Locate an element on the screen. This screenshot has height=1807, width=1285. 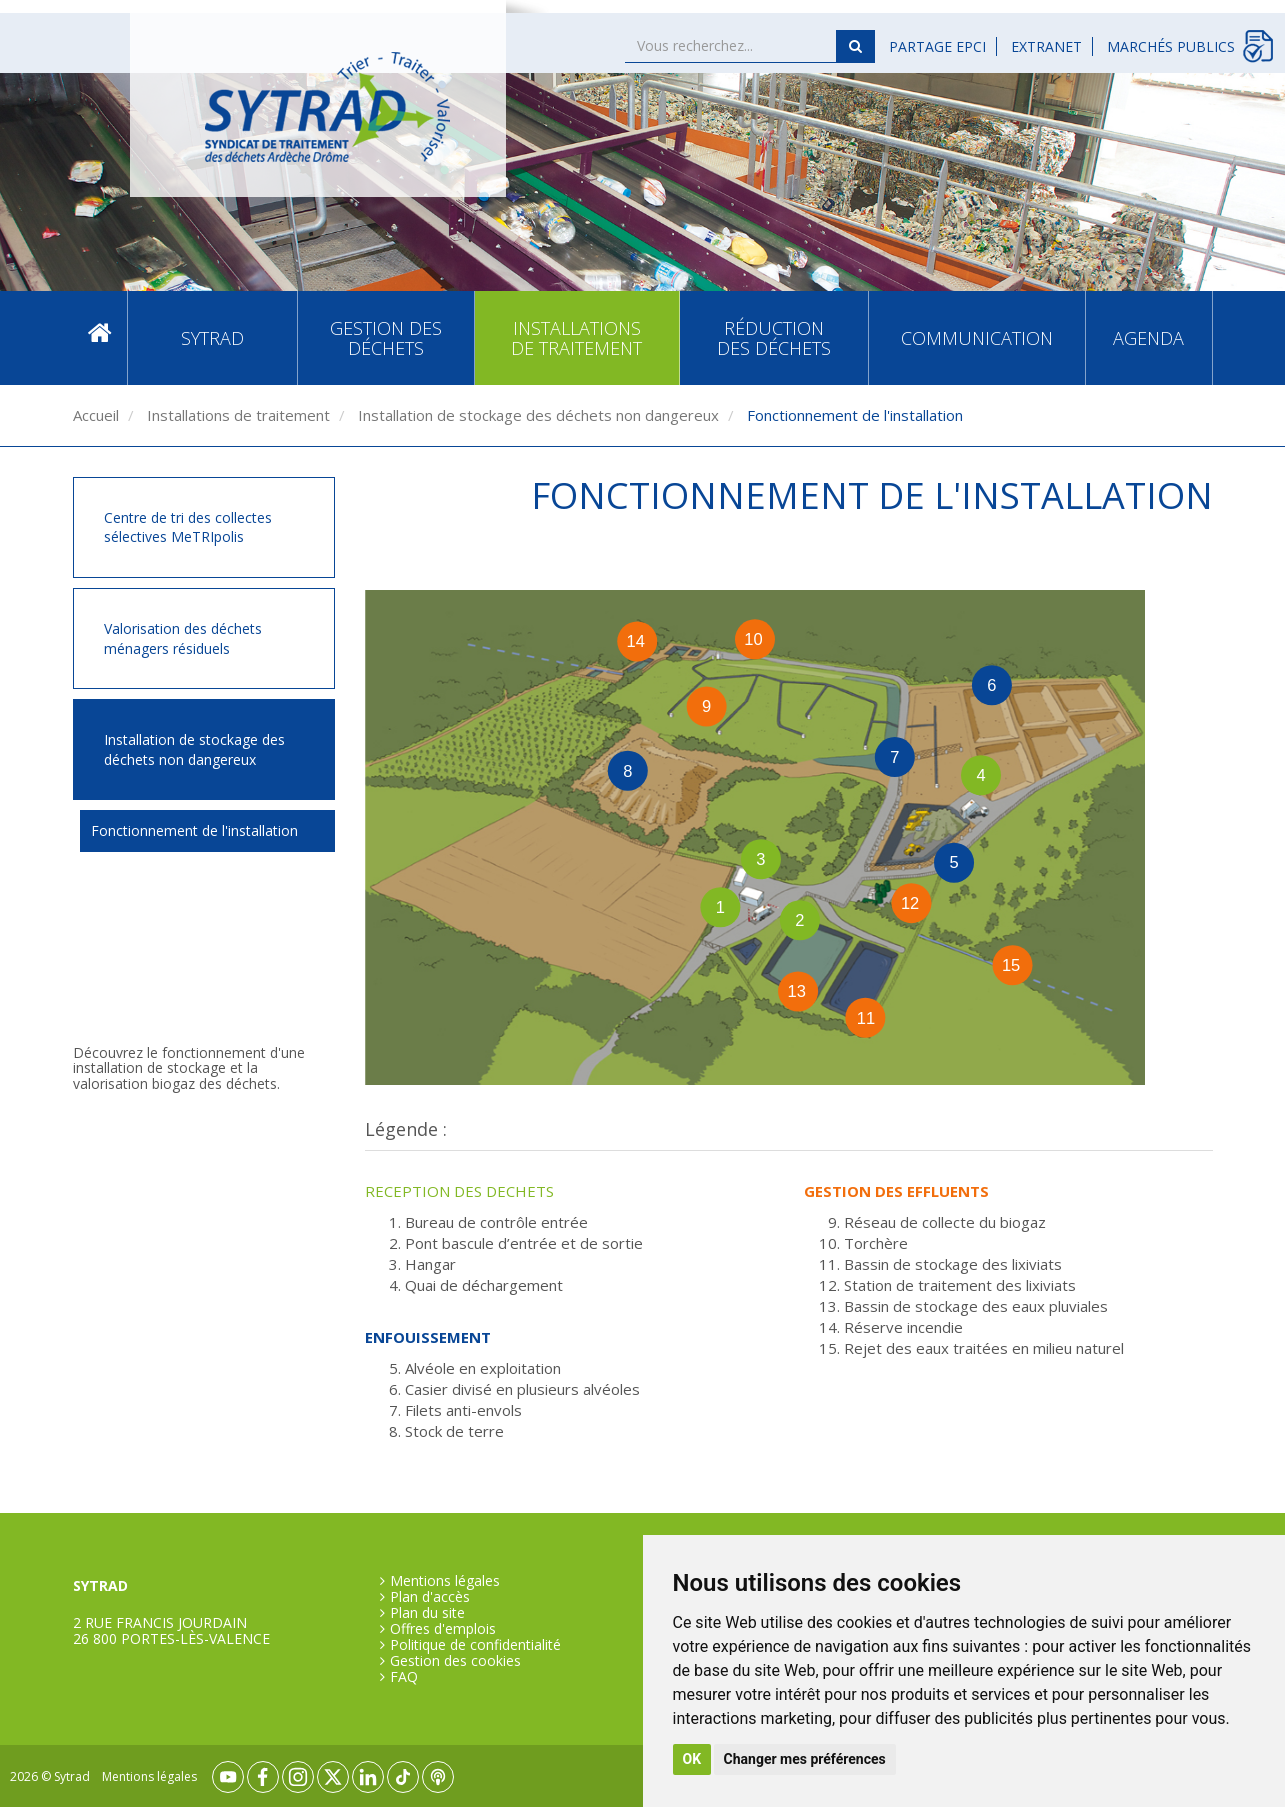
Plan du site is located at coordinates (427, 1613).